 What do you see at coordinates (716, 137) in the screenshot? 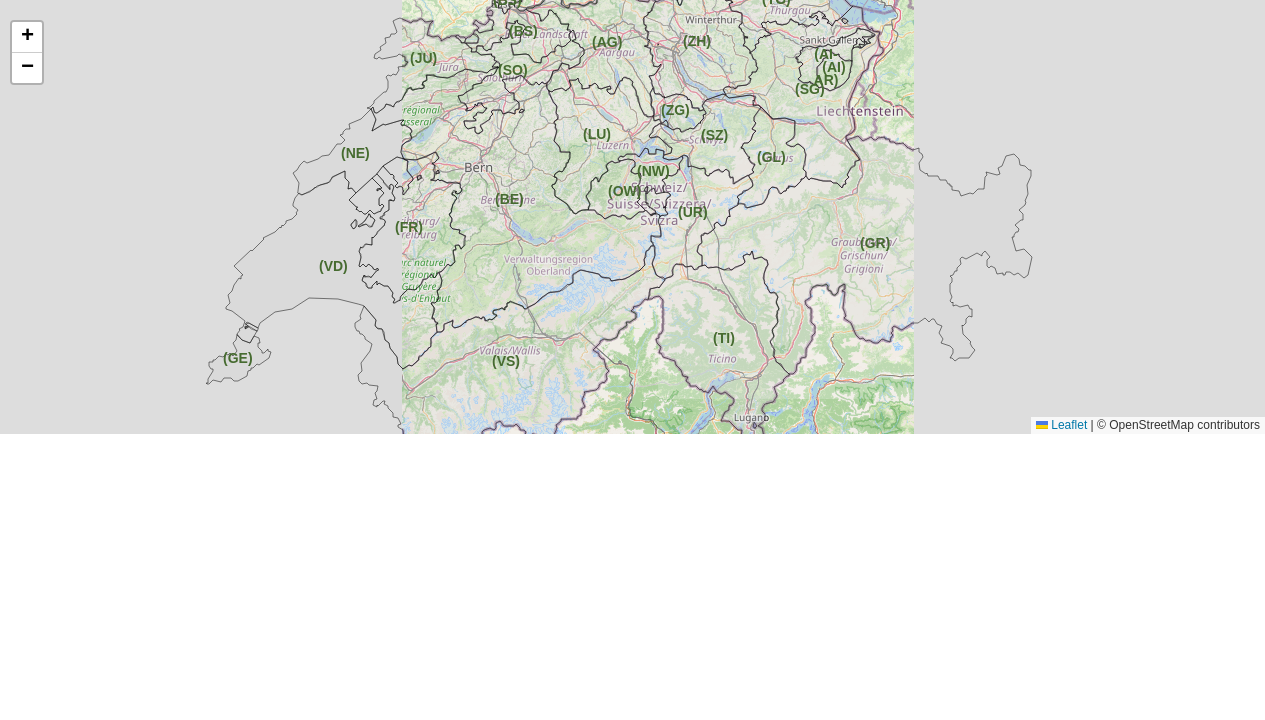
I see `[button]` at bounding box center [716, 137].